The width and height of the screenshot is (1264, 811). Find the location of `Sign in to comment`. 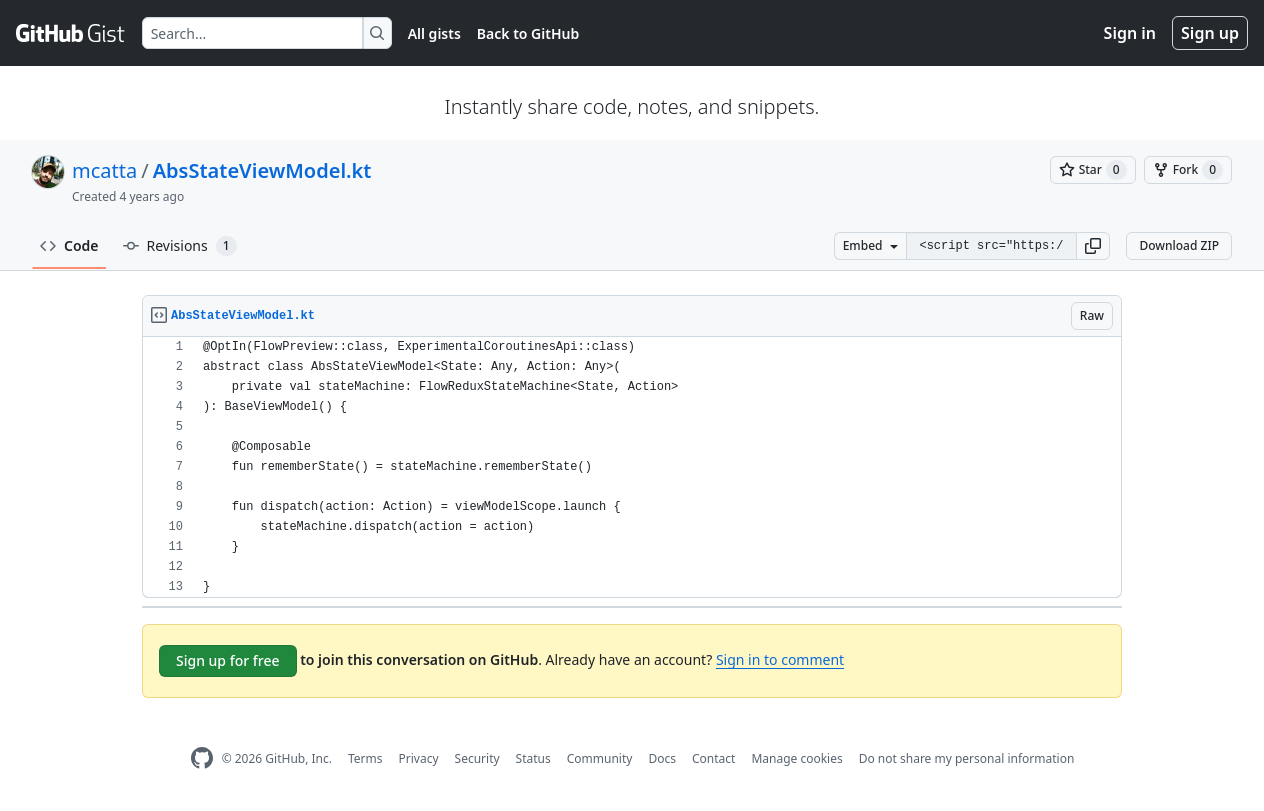

Sign in to comment is located at coordinates (780, 659).